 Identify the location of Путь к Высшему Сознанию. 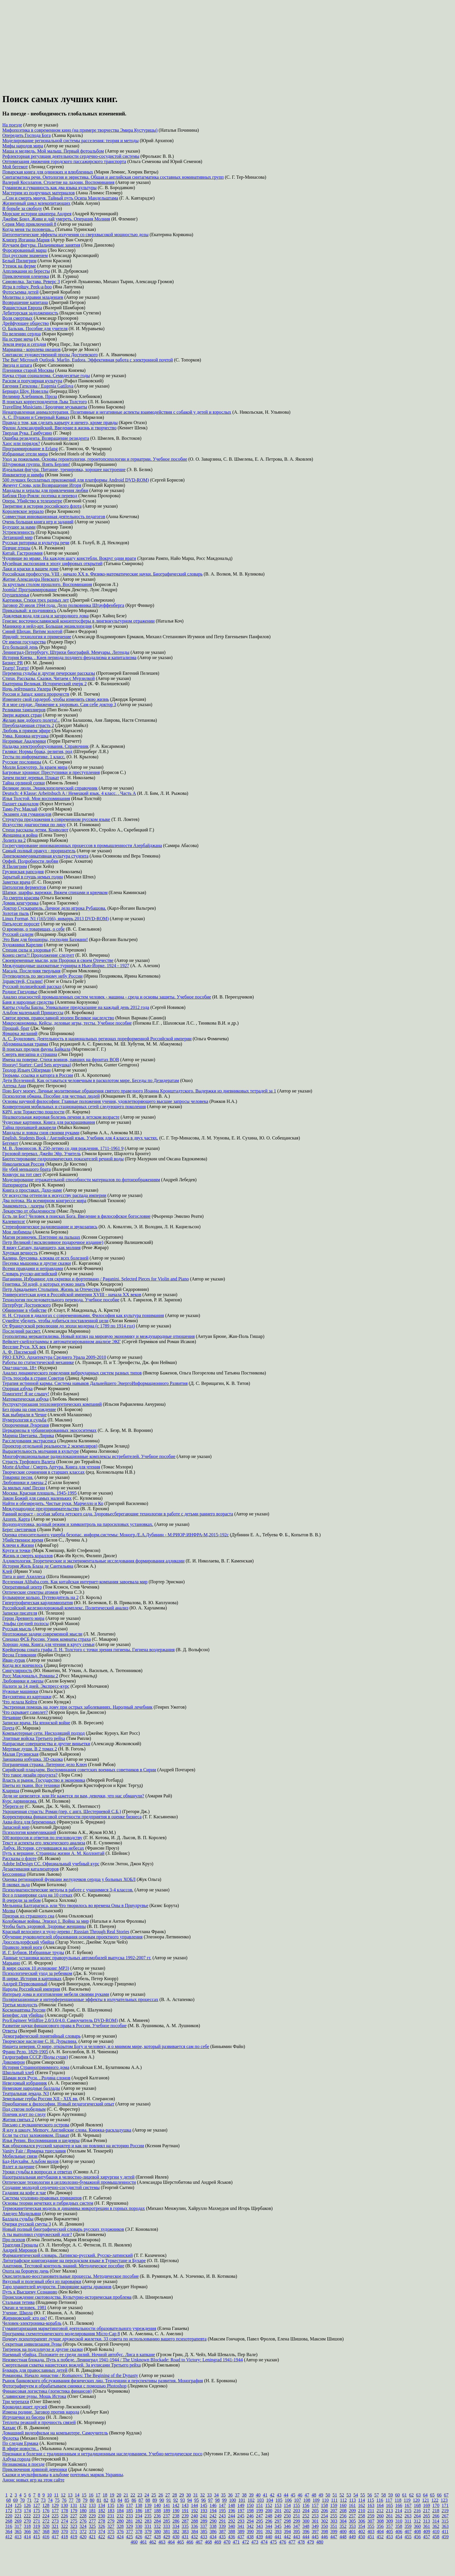
(29, 2291).